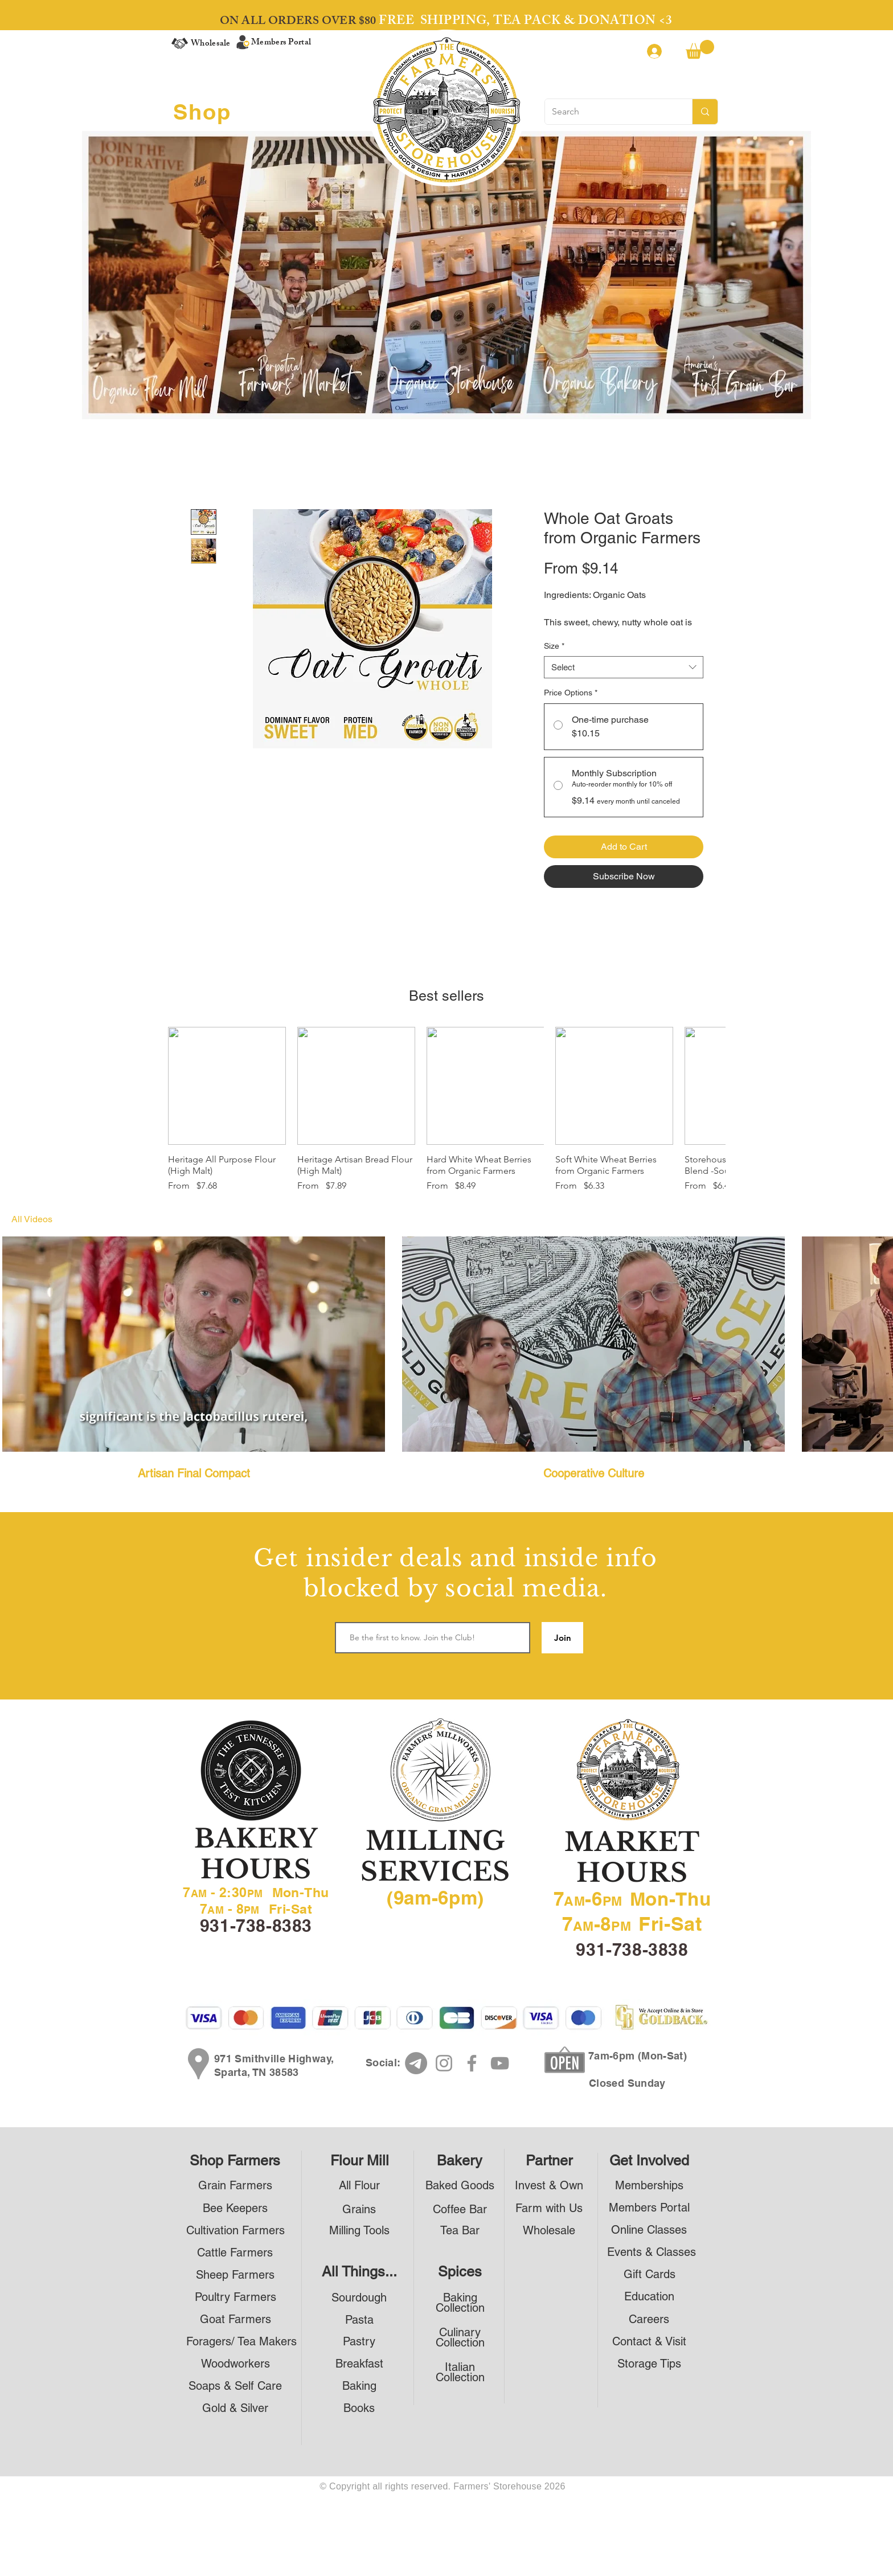  What do you see at coordinates (623, 667) in the screenshot?
I see `[combobox]` at bounding box center [623, 667].